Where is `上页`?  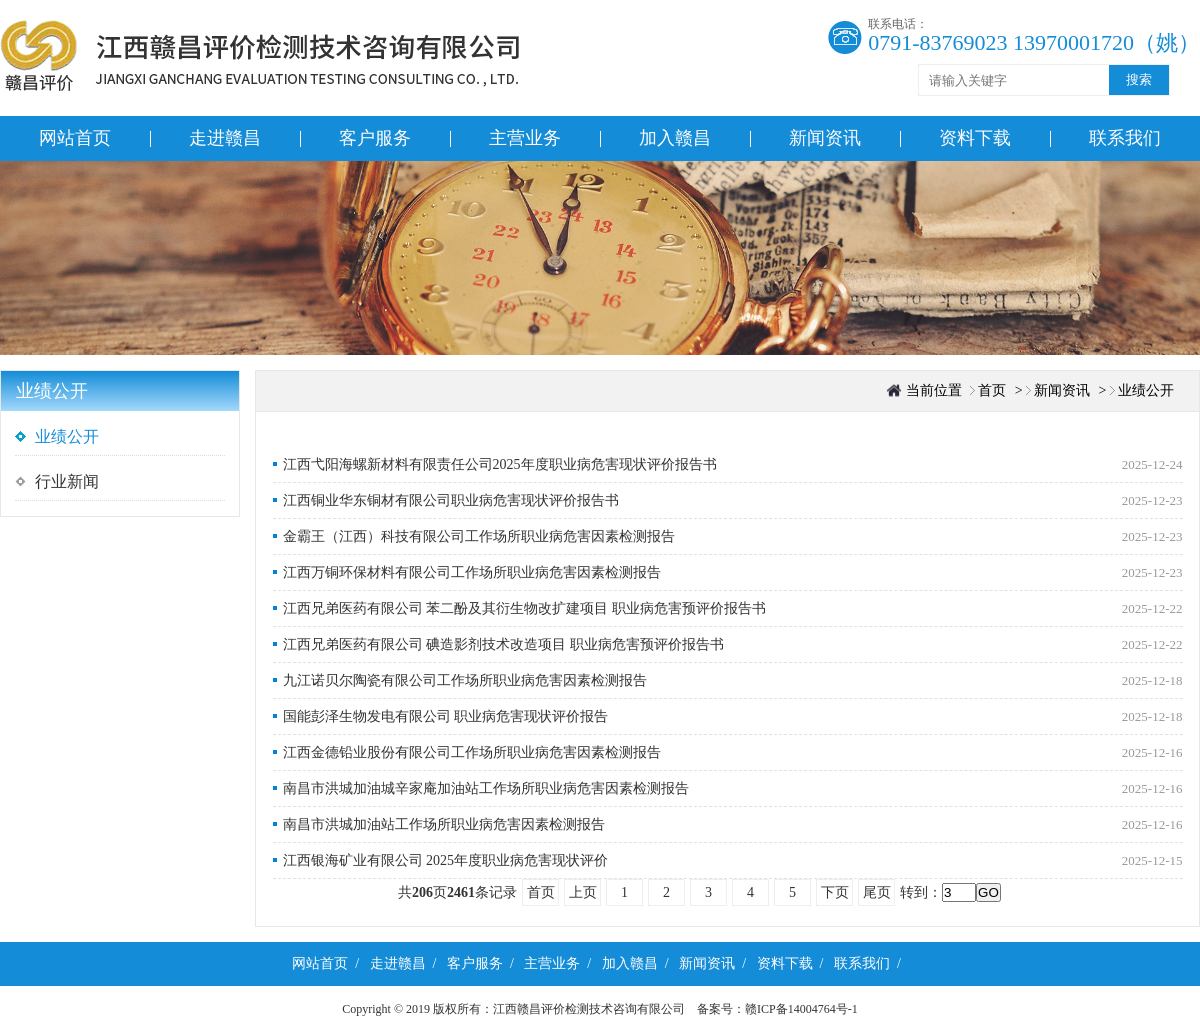 上页 is located at coordinates (583, 892).